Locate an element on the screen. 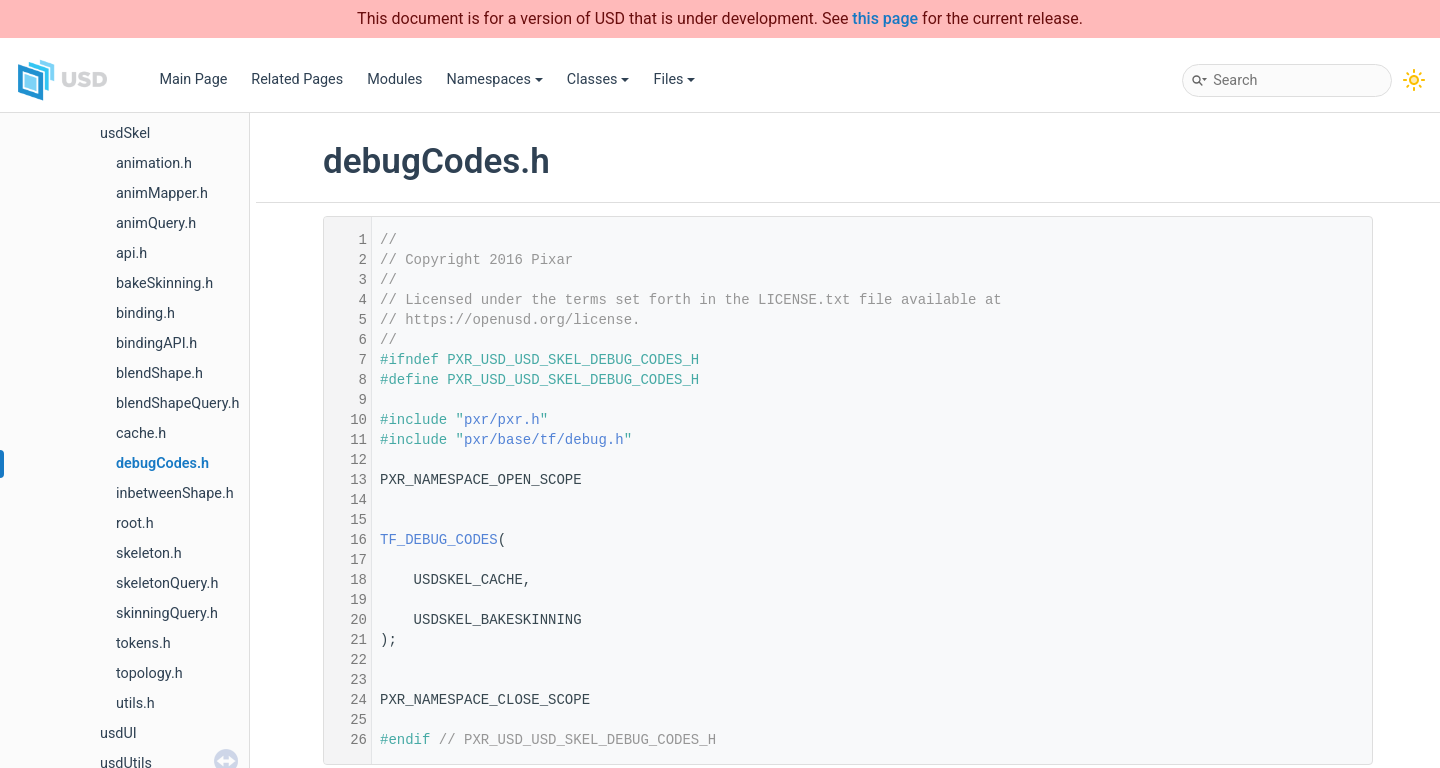 The width and height of the screenshot is (1440, 768). blendShape.h is located at coordinates (159, 373).